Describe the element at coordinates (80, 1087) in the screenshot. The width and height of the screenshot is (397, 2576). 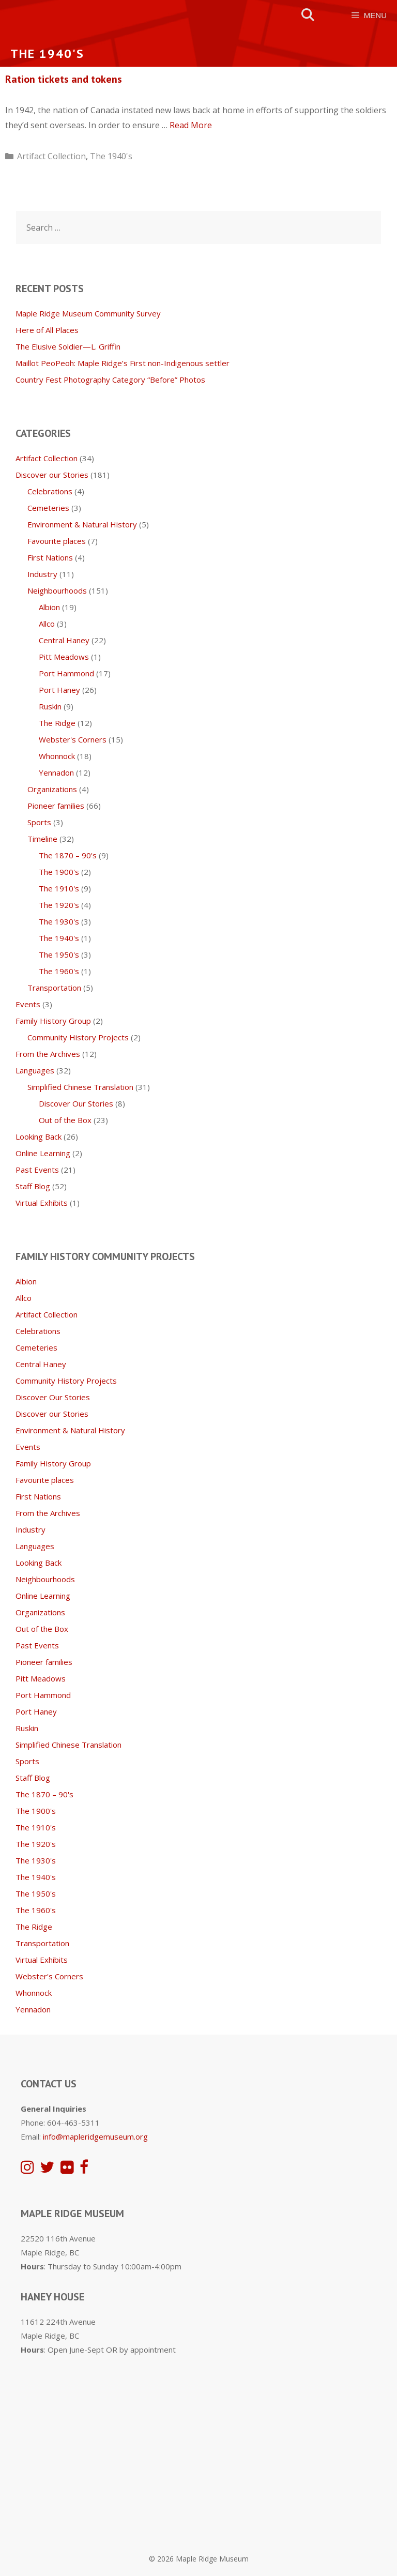
I see `Simplified Chinese Translation` at that location.